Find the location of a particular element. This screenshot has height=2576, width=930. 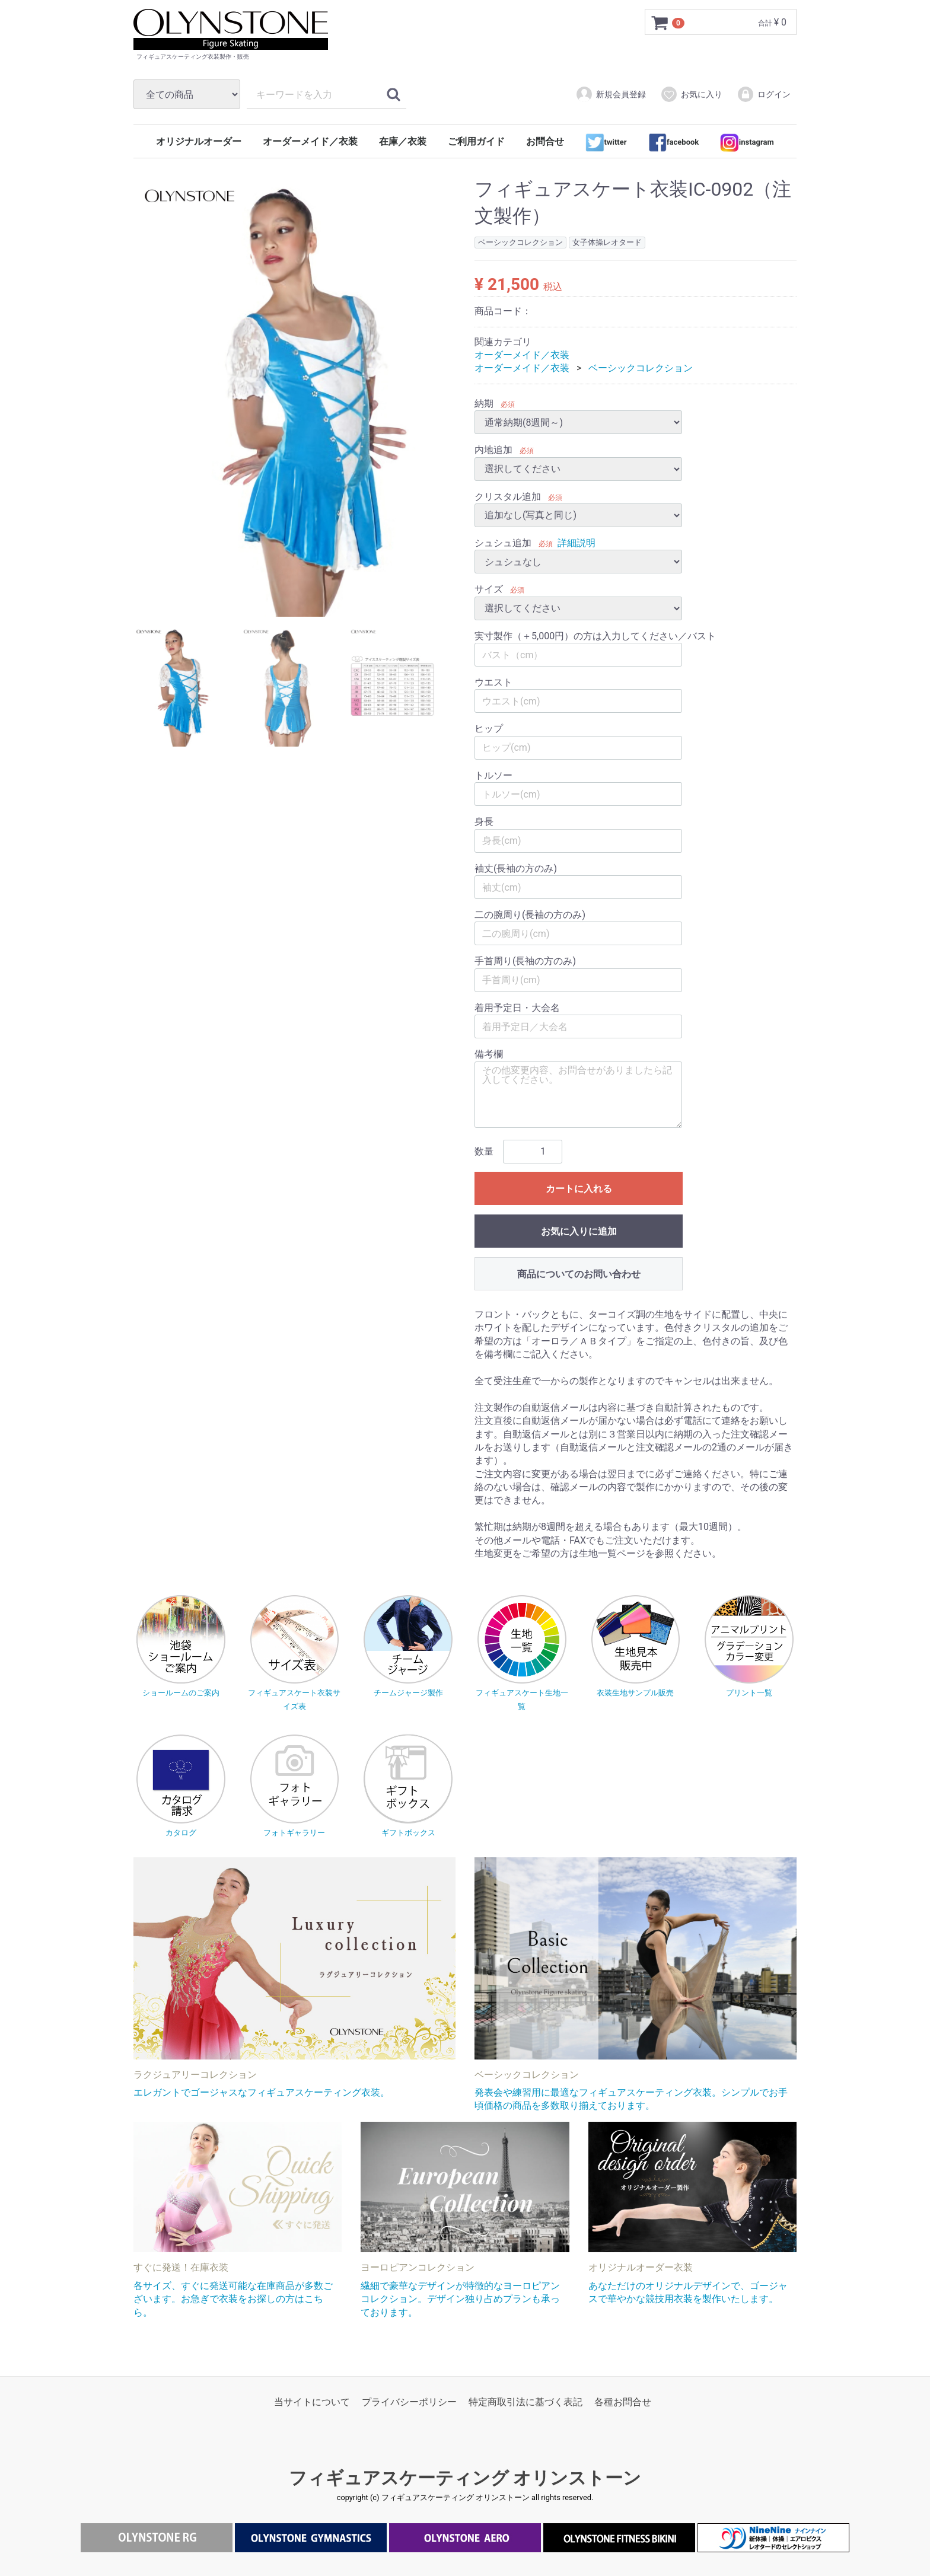

新規会員登録 is located at coordinates (610, 94).